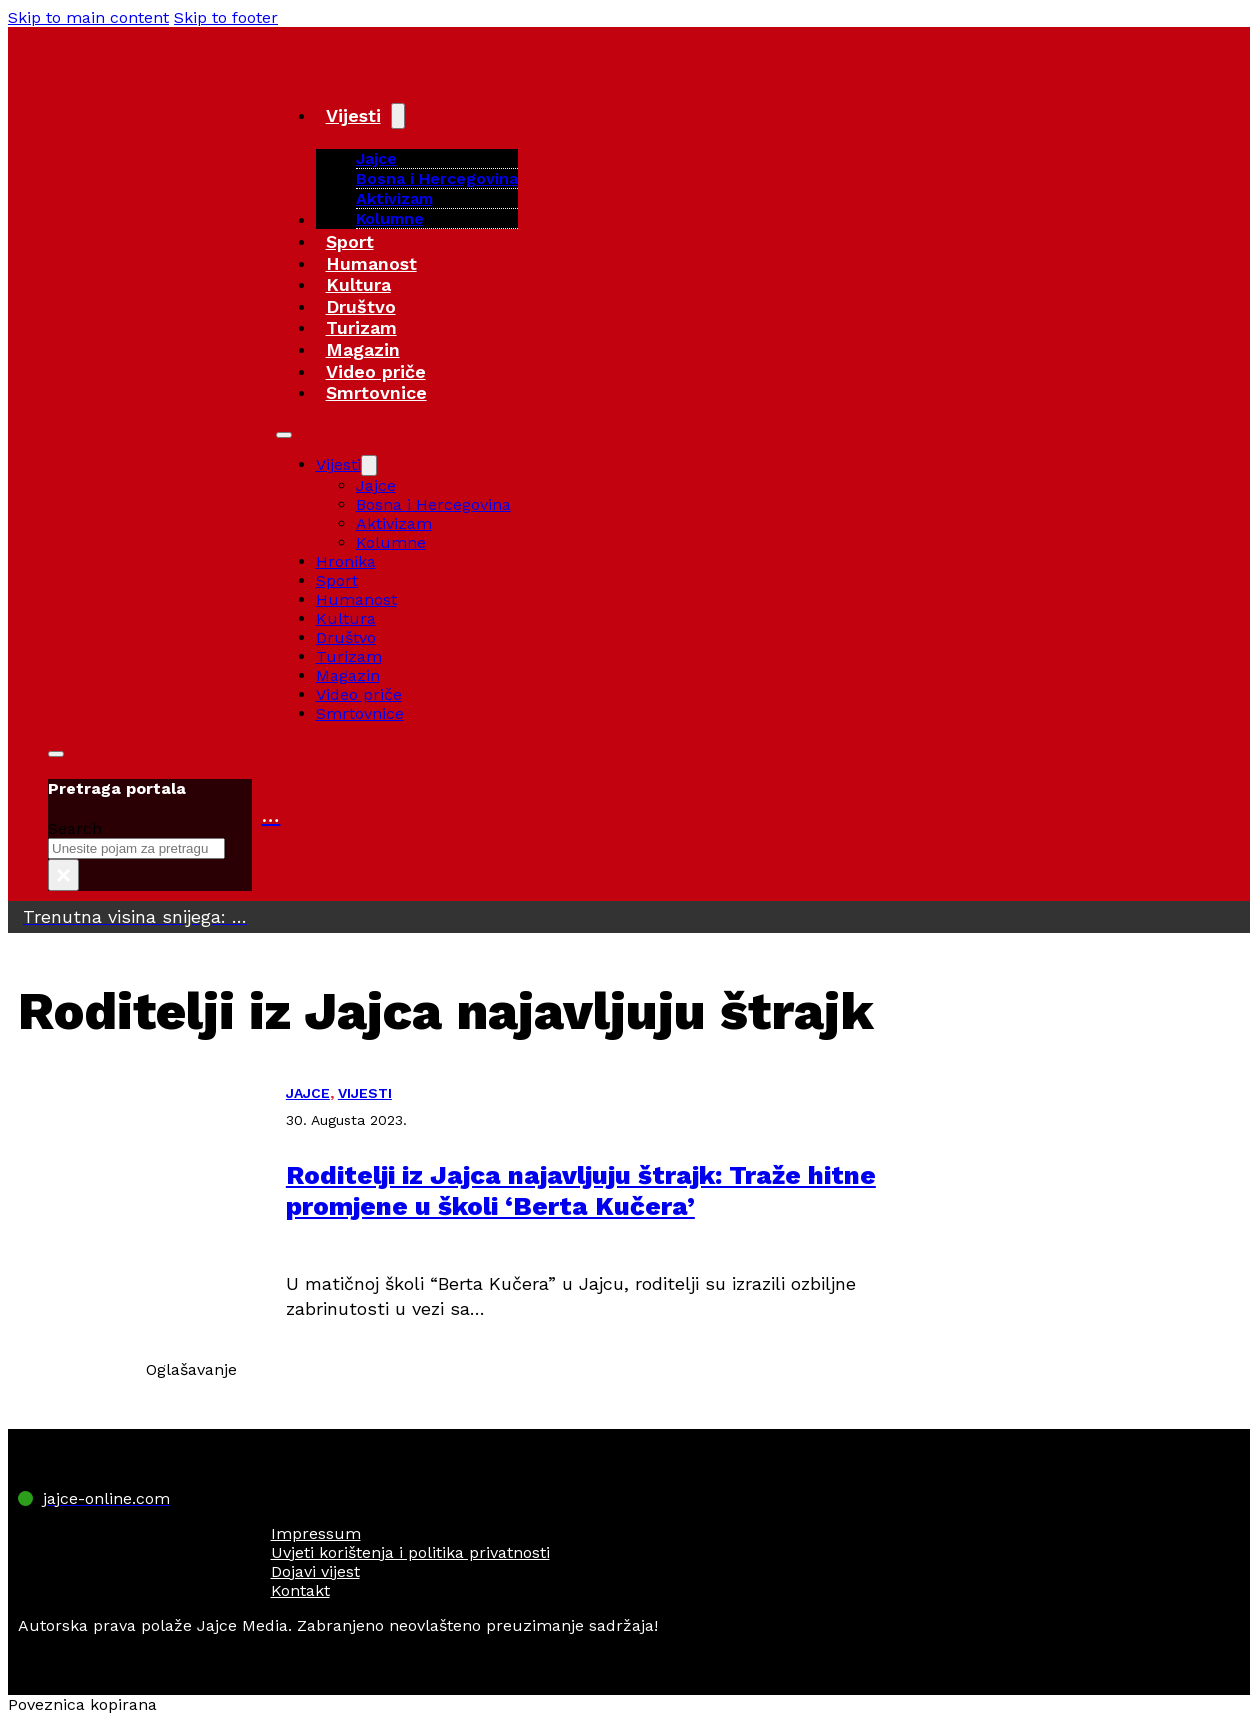 The width and height of the screenshot is (1258, 1722). What do you see at coordinates (371, 263) in the screenshot?
I see `Humanost` at bounding box center [371, 263].